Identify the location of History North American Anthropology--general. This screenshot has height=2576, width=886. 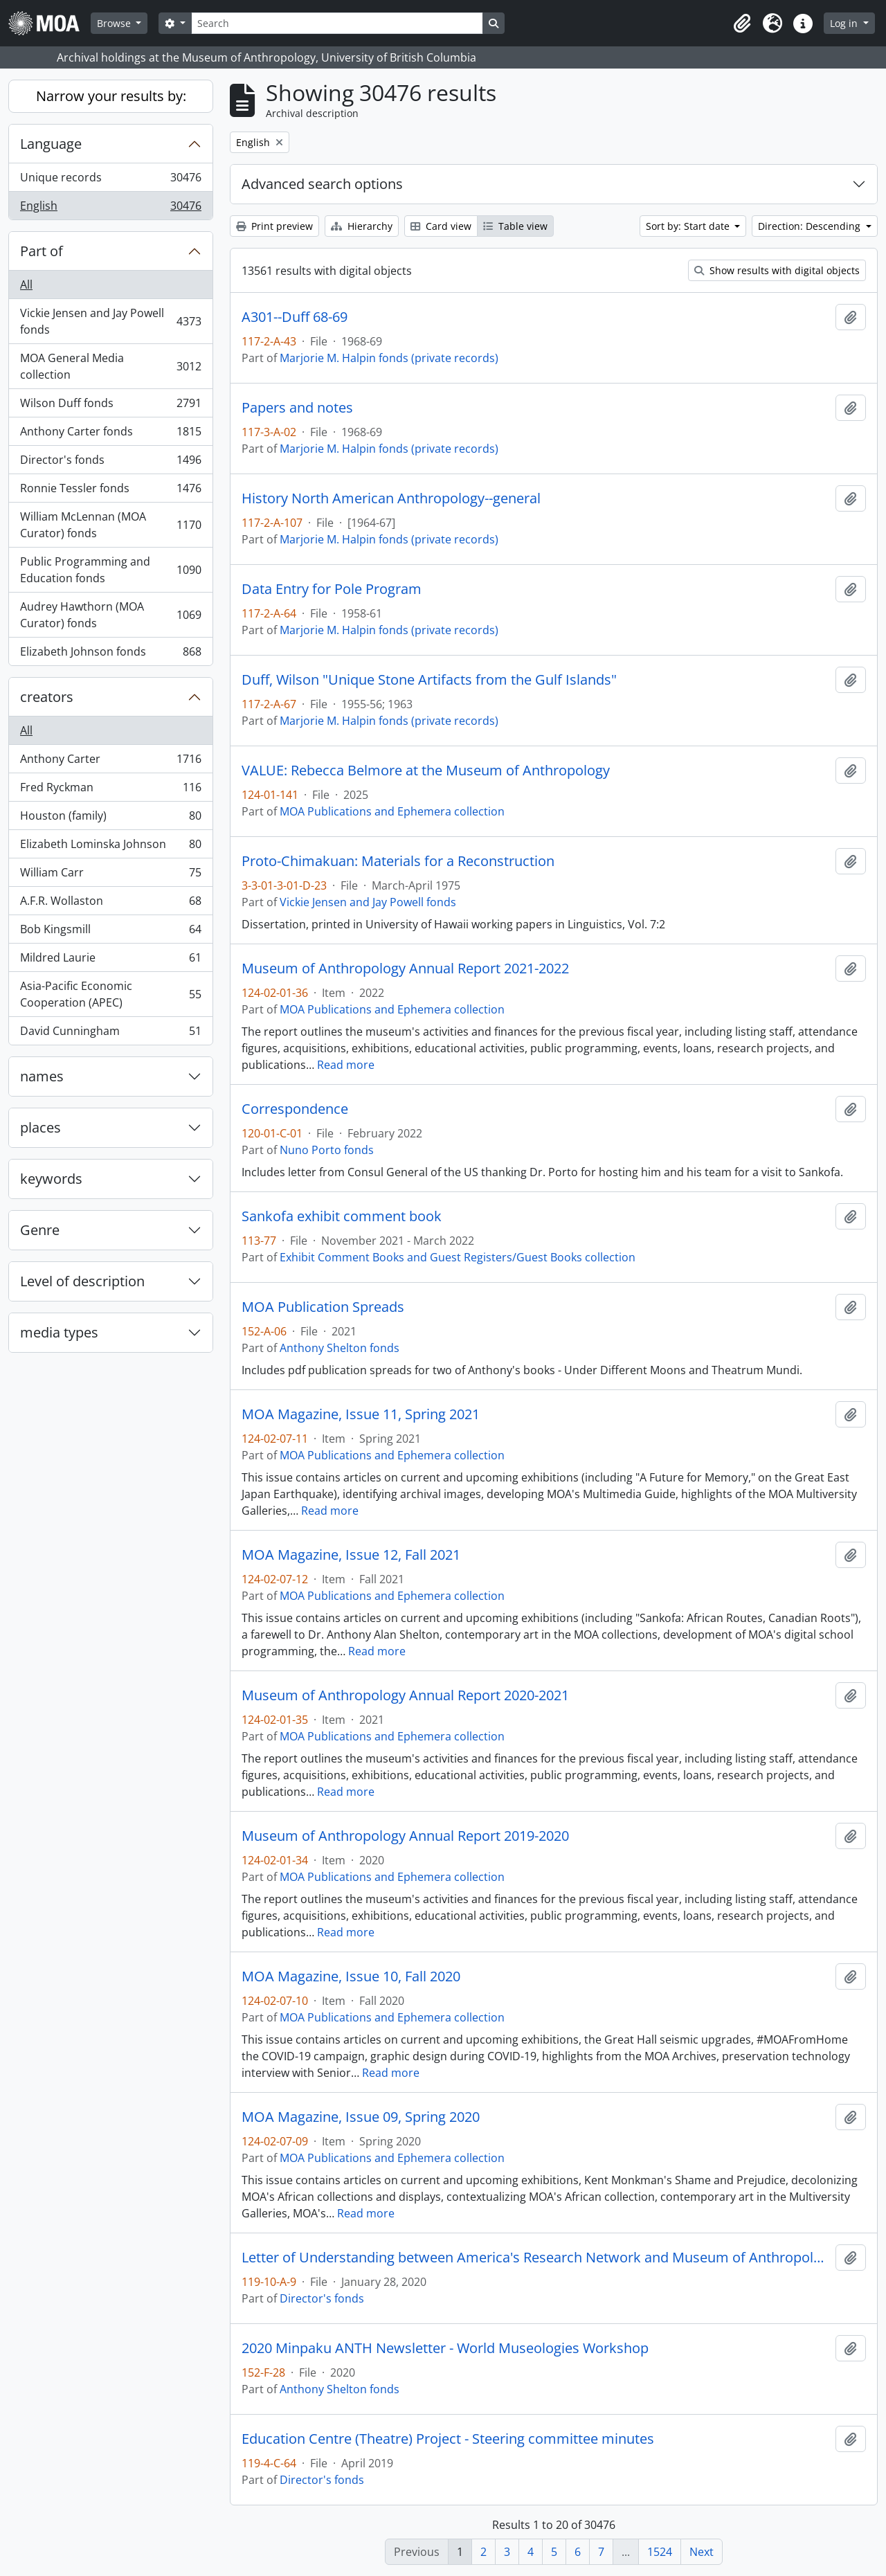
(391, 498).